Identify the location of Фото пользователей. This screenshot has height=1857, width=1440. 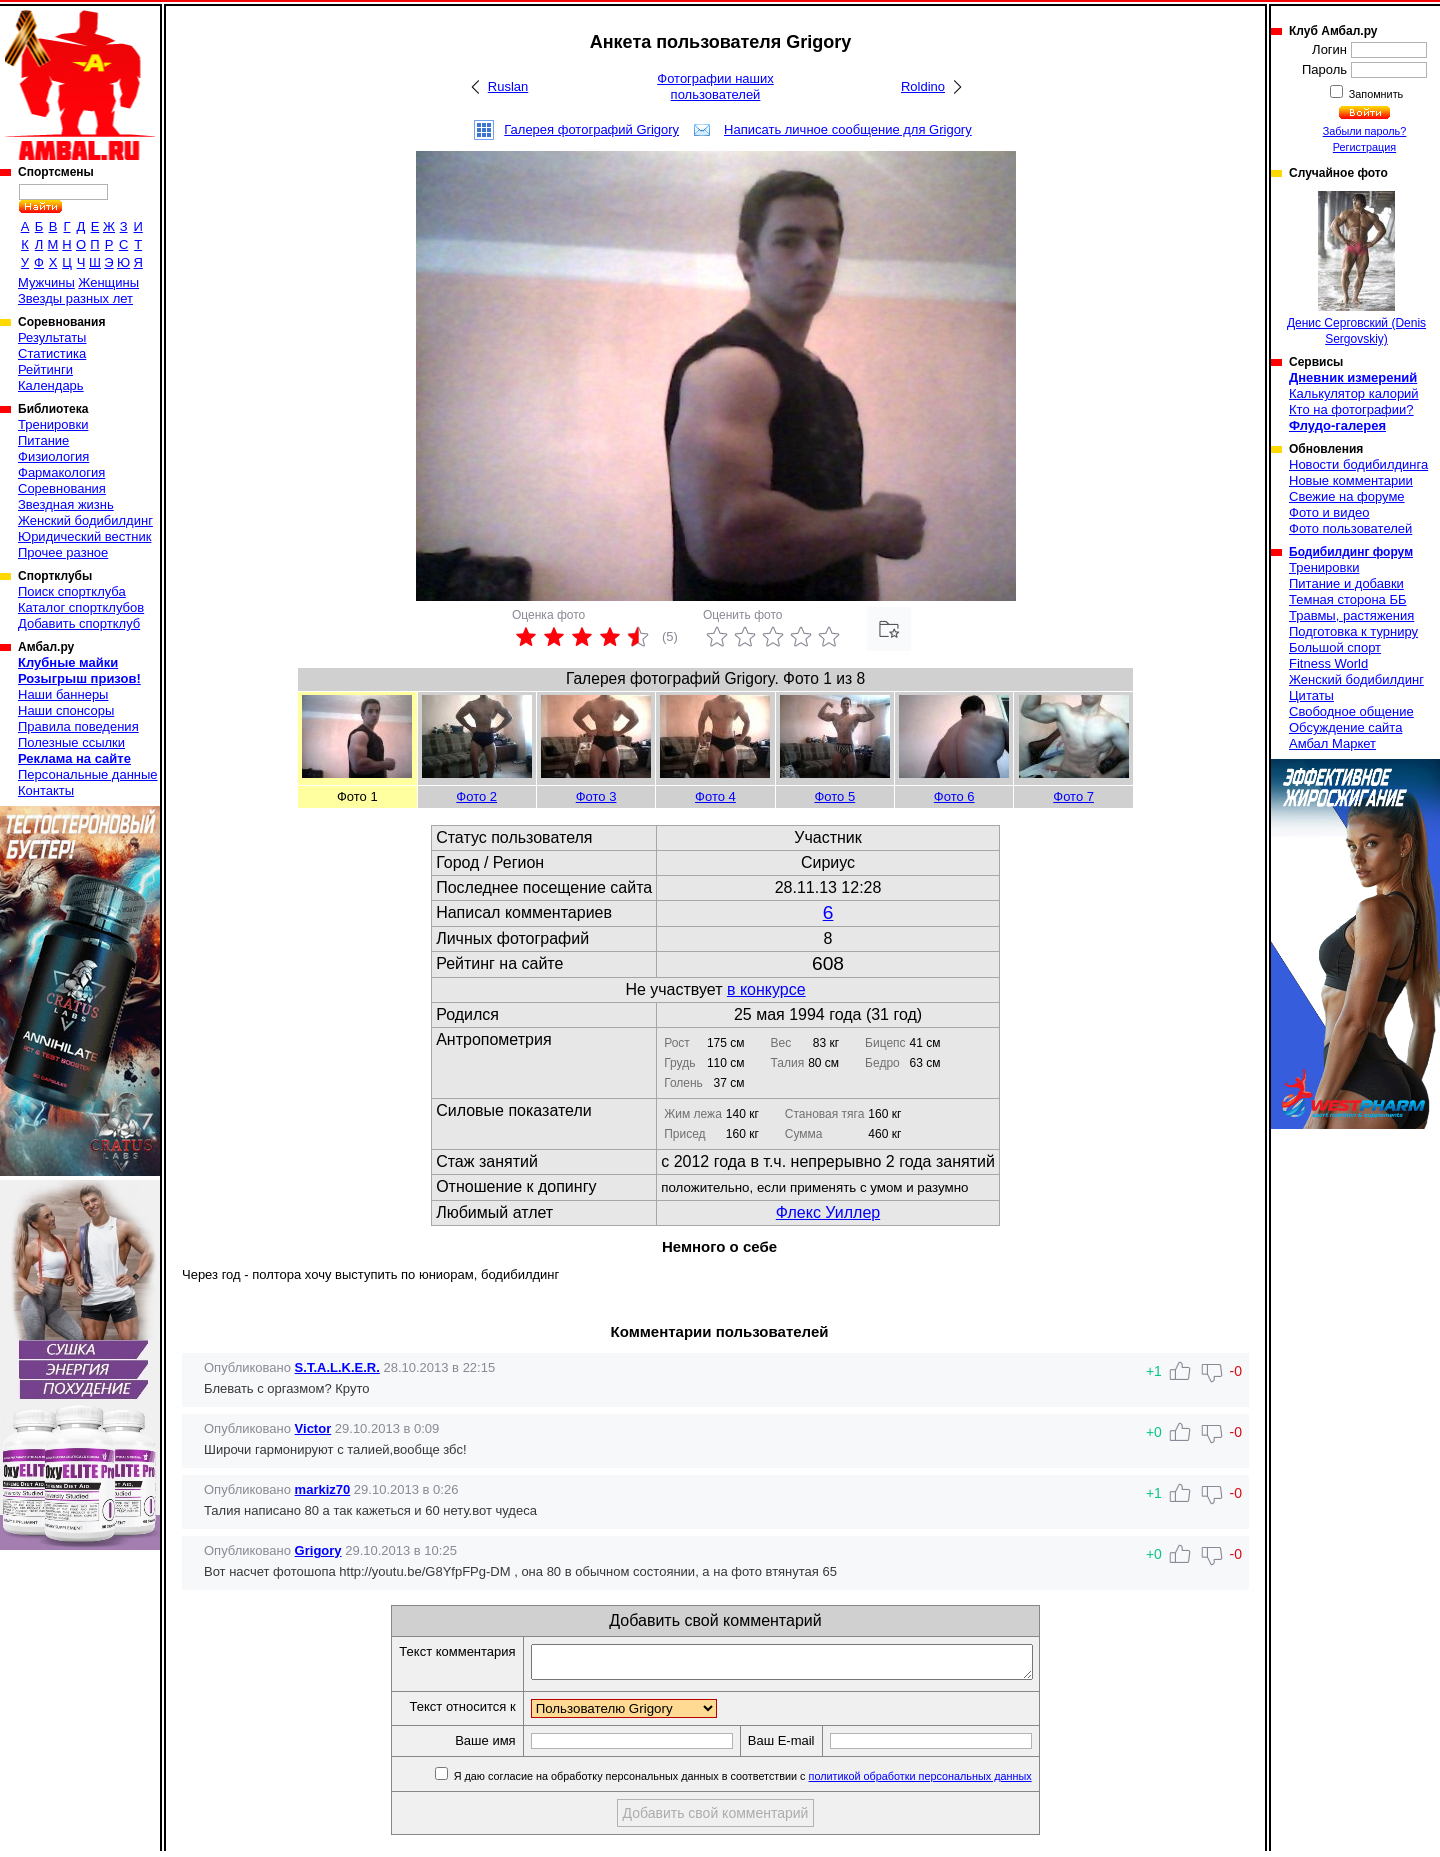
(1350, 528).